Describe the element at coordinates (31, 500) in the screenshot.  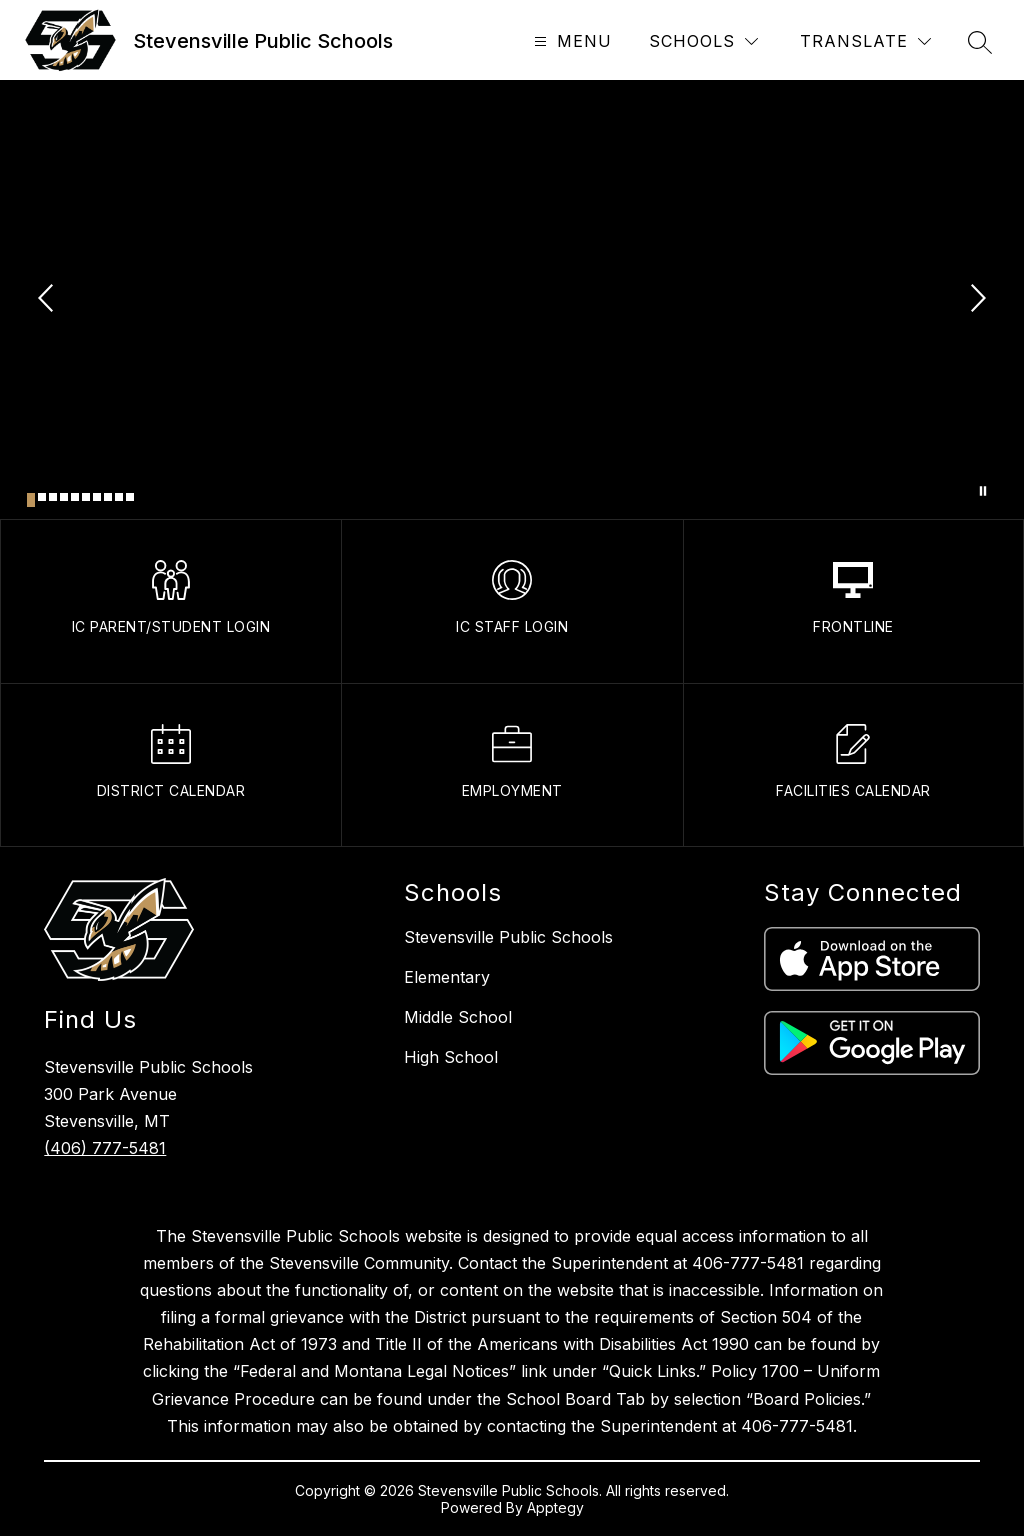
I see `[Image 1]` at that location.